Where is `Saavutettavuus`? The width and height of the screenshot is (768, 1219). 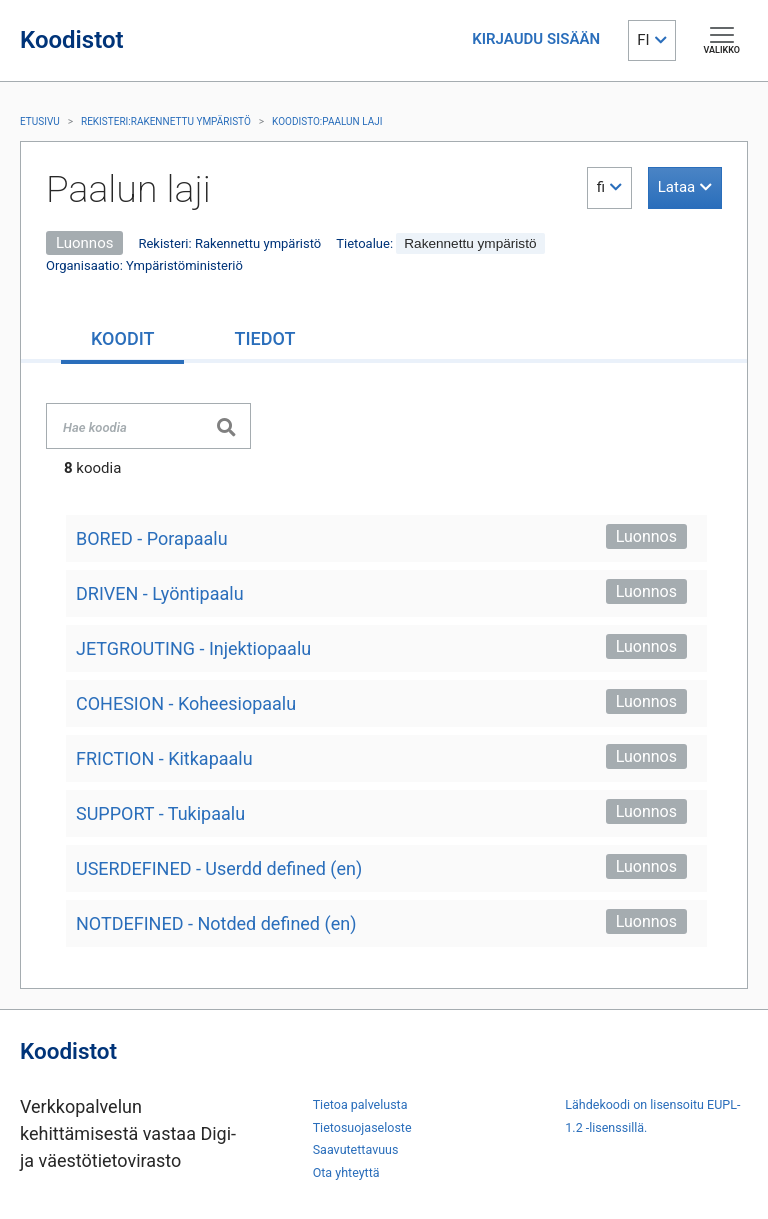
Saavutettavuus is located at coordinates (356, 1149).